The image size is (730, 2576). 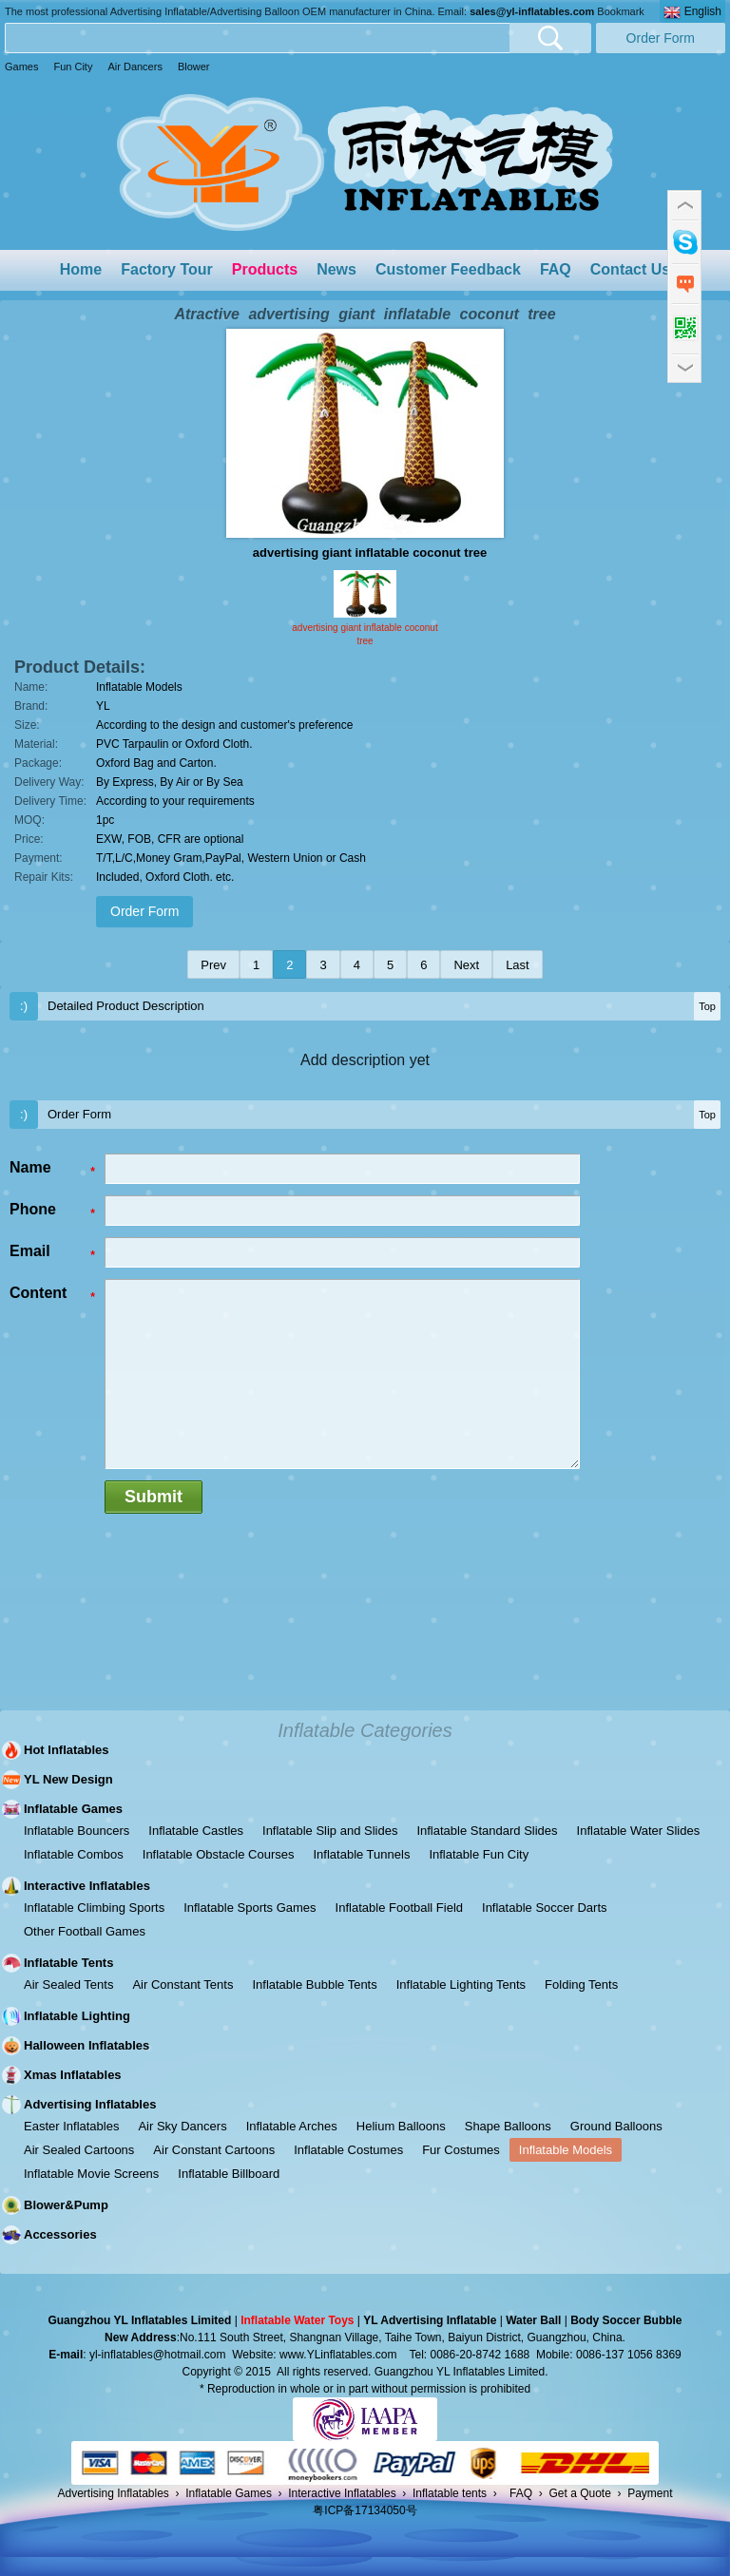 What do you see at coordinates (86, 2045) in the screenshot?
I see `Halloween Inflatables` at bounding box center [86, 2045].